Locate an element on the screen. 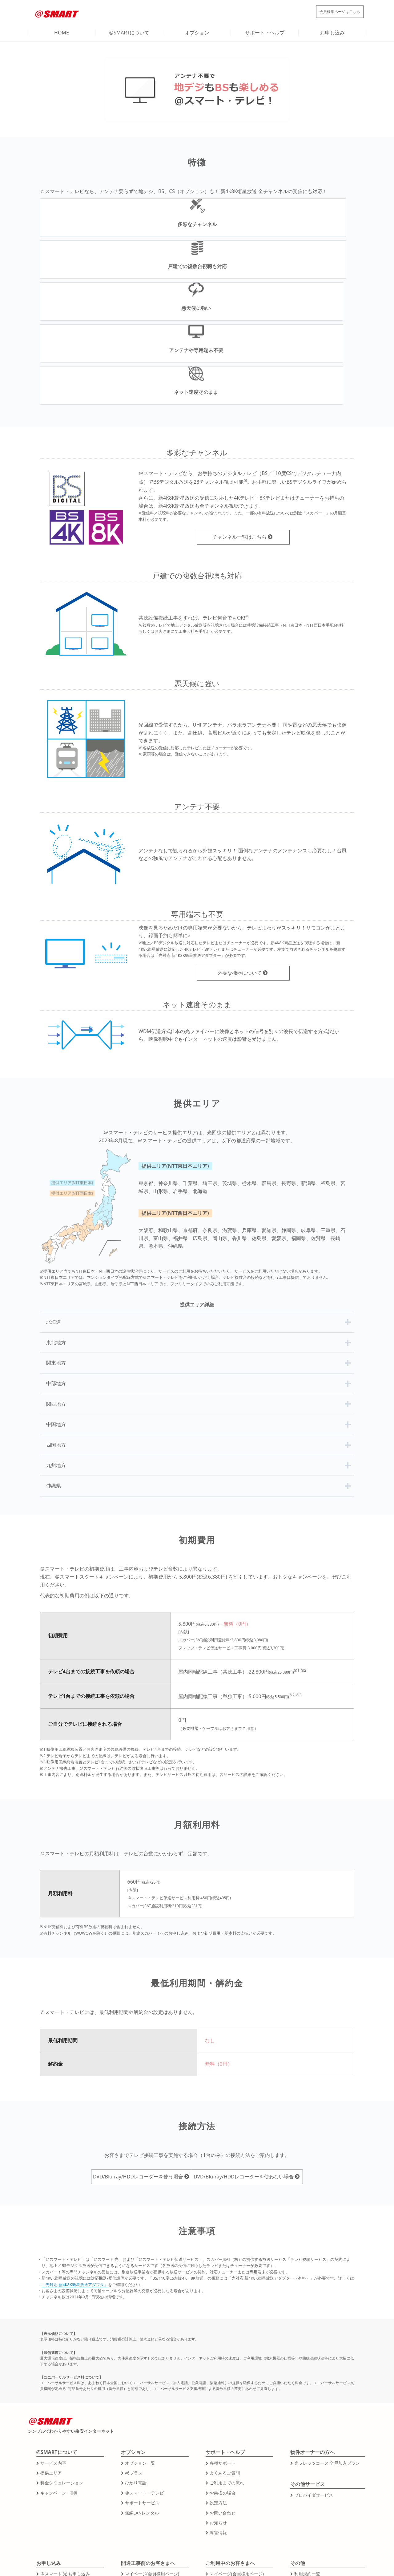  @SMARTについて is located at coordinates (129, 32).